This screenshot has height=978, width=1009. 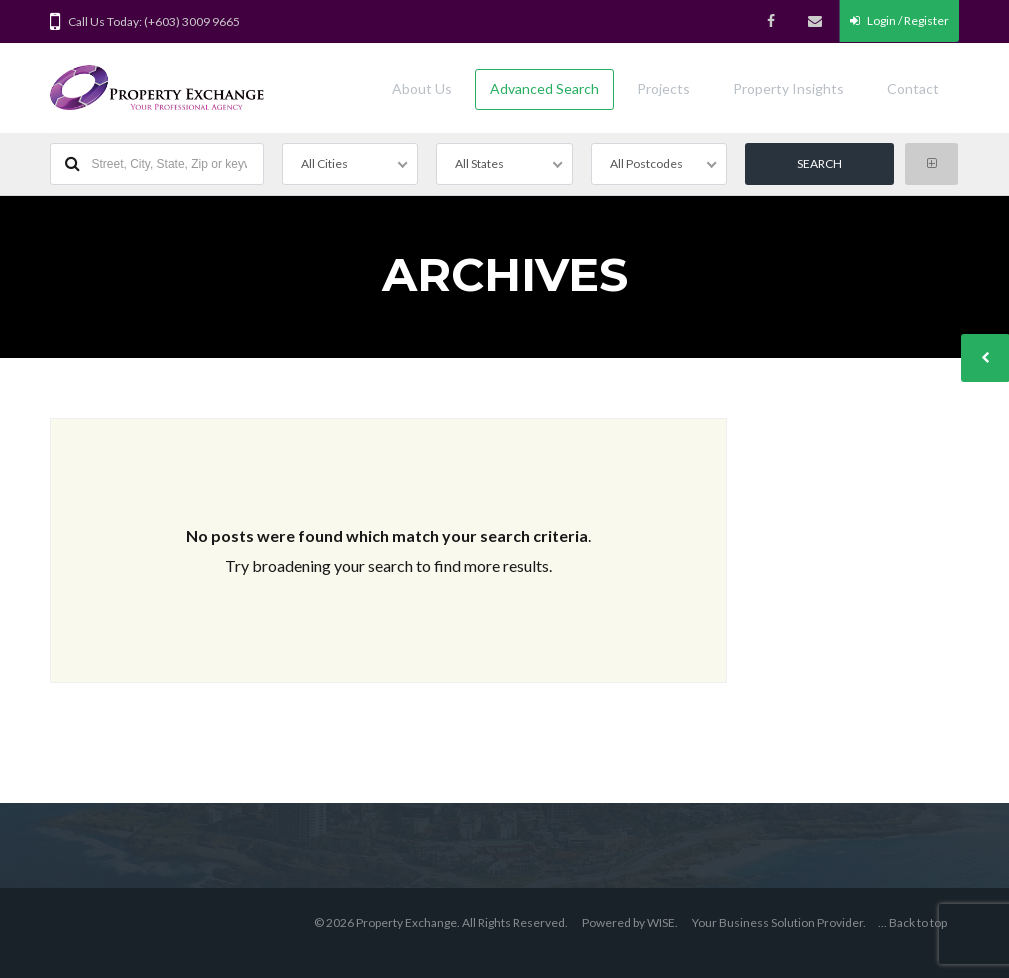 What do you see at coordinates (422, 88) in the screenshot?
I see `About Us` at bounding box center [422, 88].